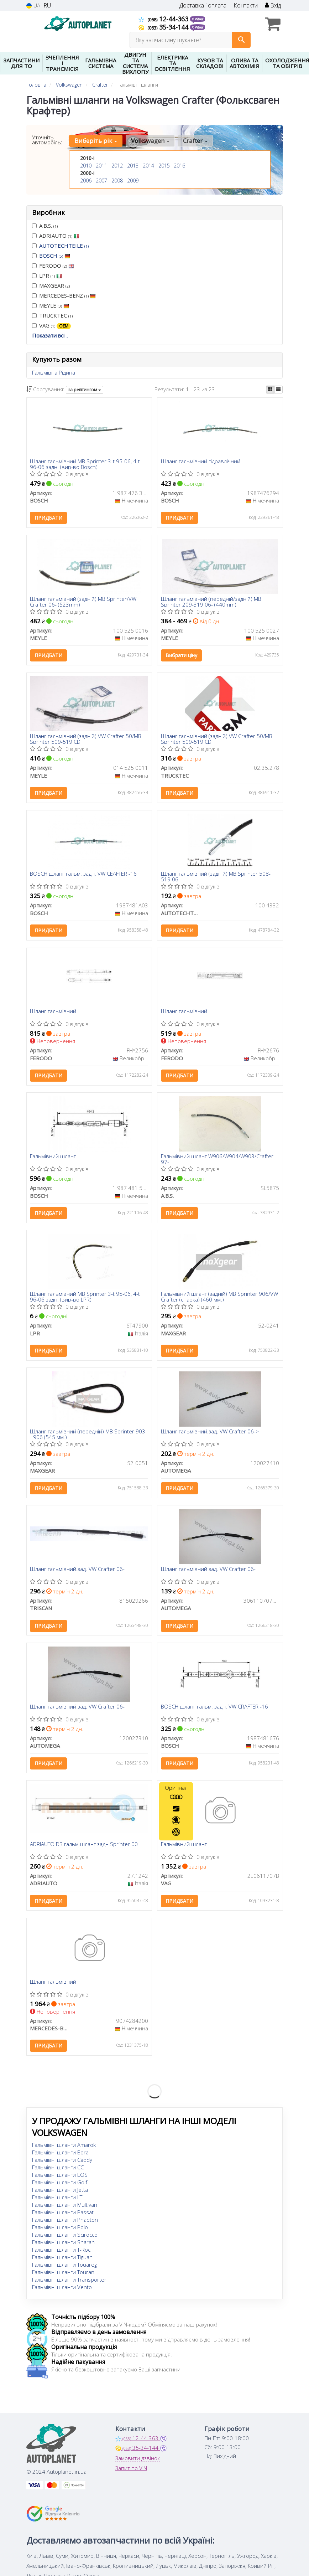 This screenshot has height=2576, width=309. Describe the element at coordinates (217, 1160) in the screenshot. I see `Гальмівний шланг W906/W904/W903/Crafter 97-` at that location.